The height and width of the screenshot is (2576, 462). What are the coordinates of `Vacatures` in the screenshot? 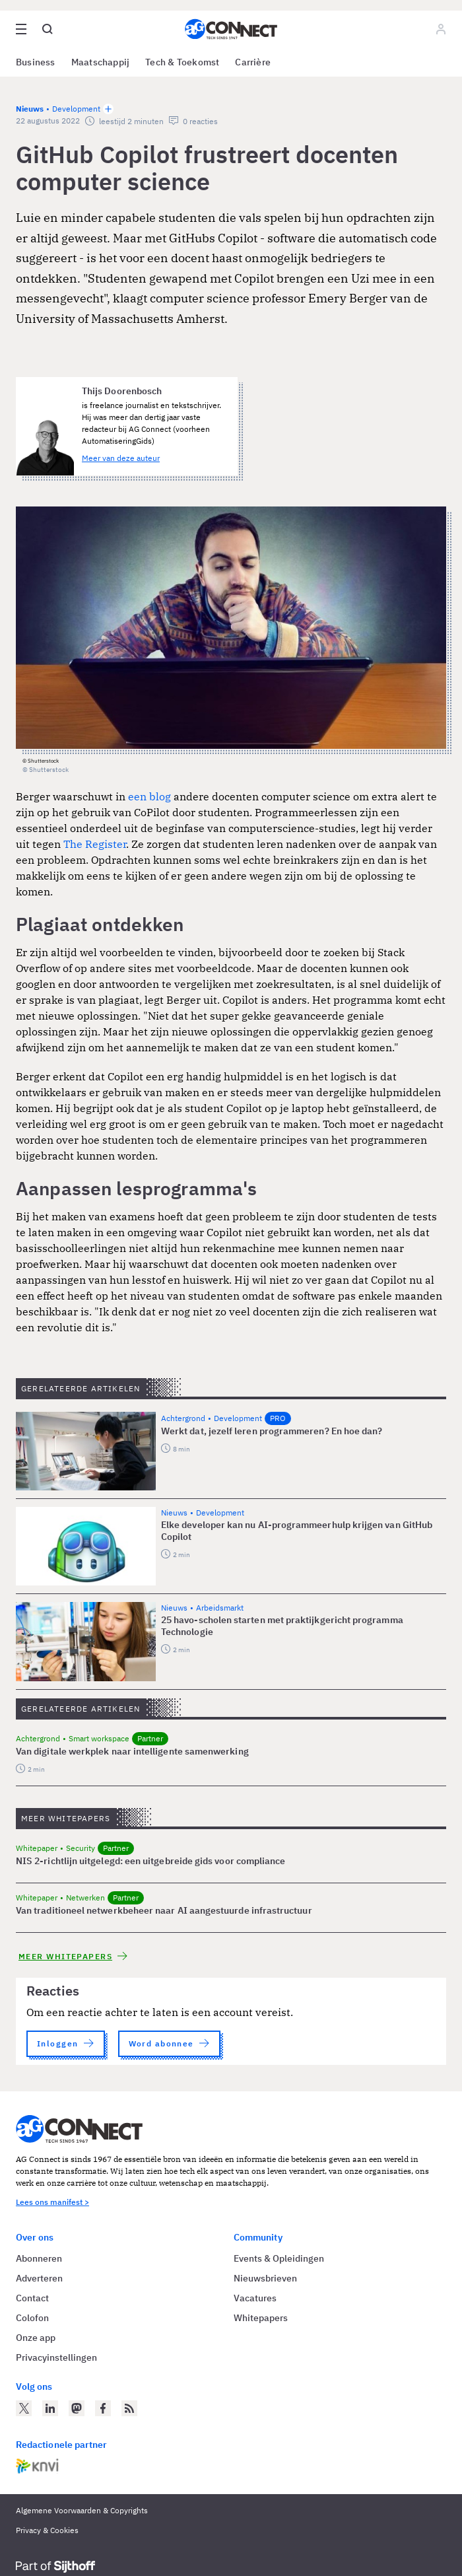 It's located at (255, 2298).